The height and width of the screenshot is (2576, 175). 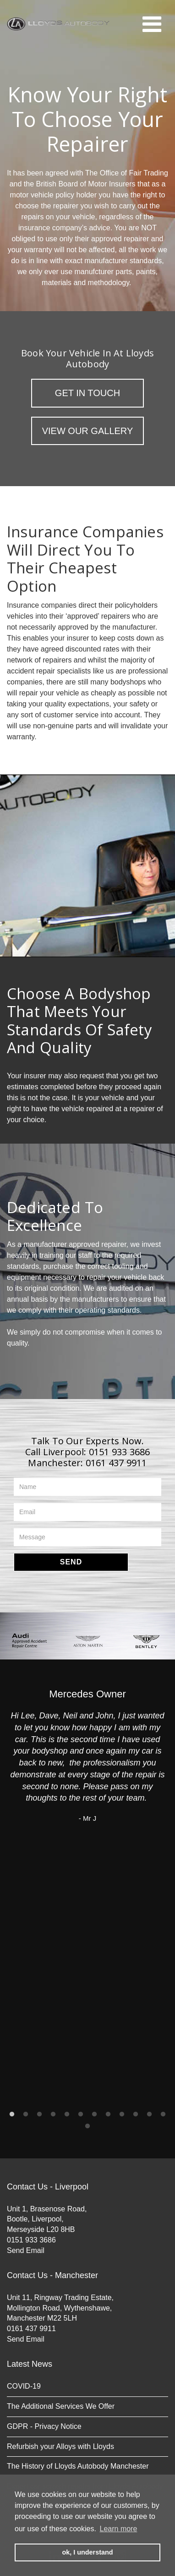 What do you see at coordinates (78, 2466) in the screenshot?
I see `The History of Lloyds Autobody Manchester` at bounding box center [78, 2466].